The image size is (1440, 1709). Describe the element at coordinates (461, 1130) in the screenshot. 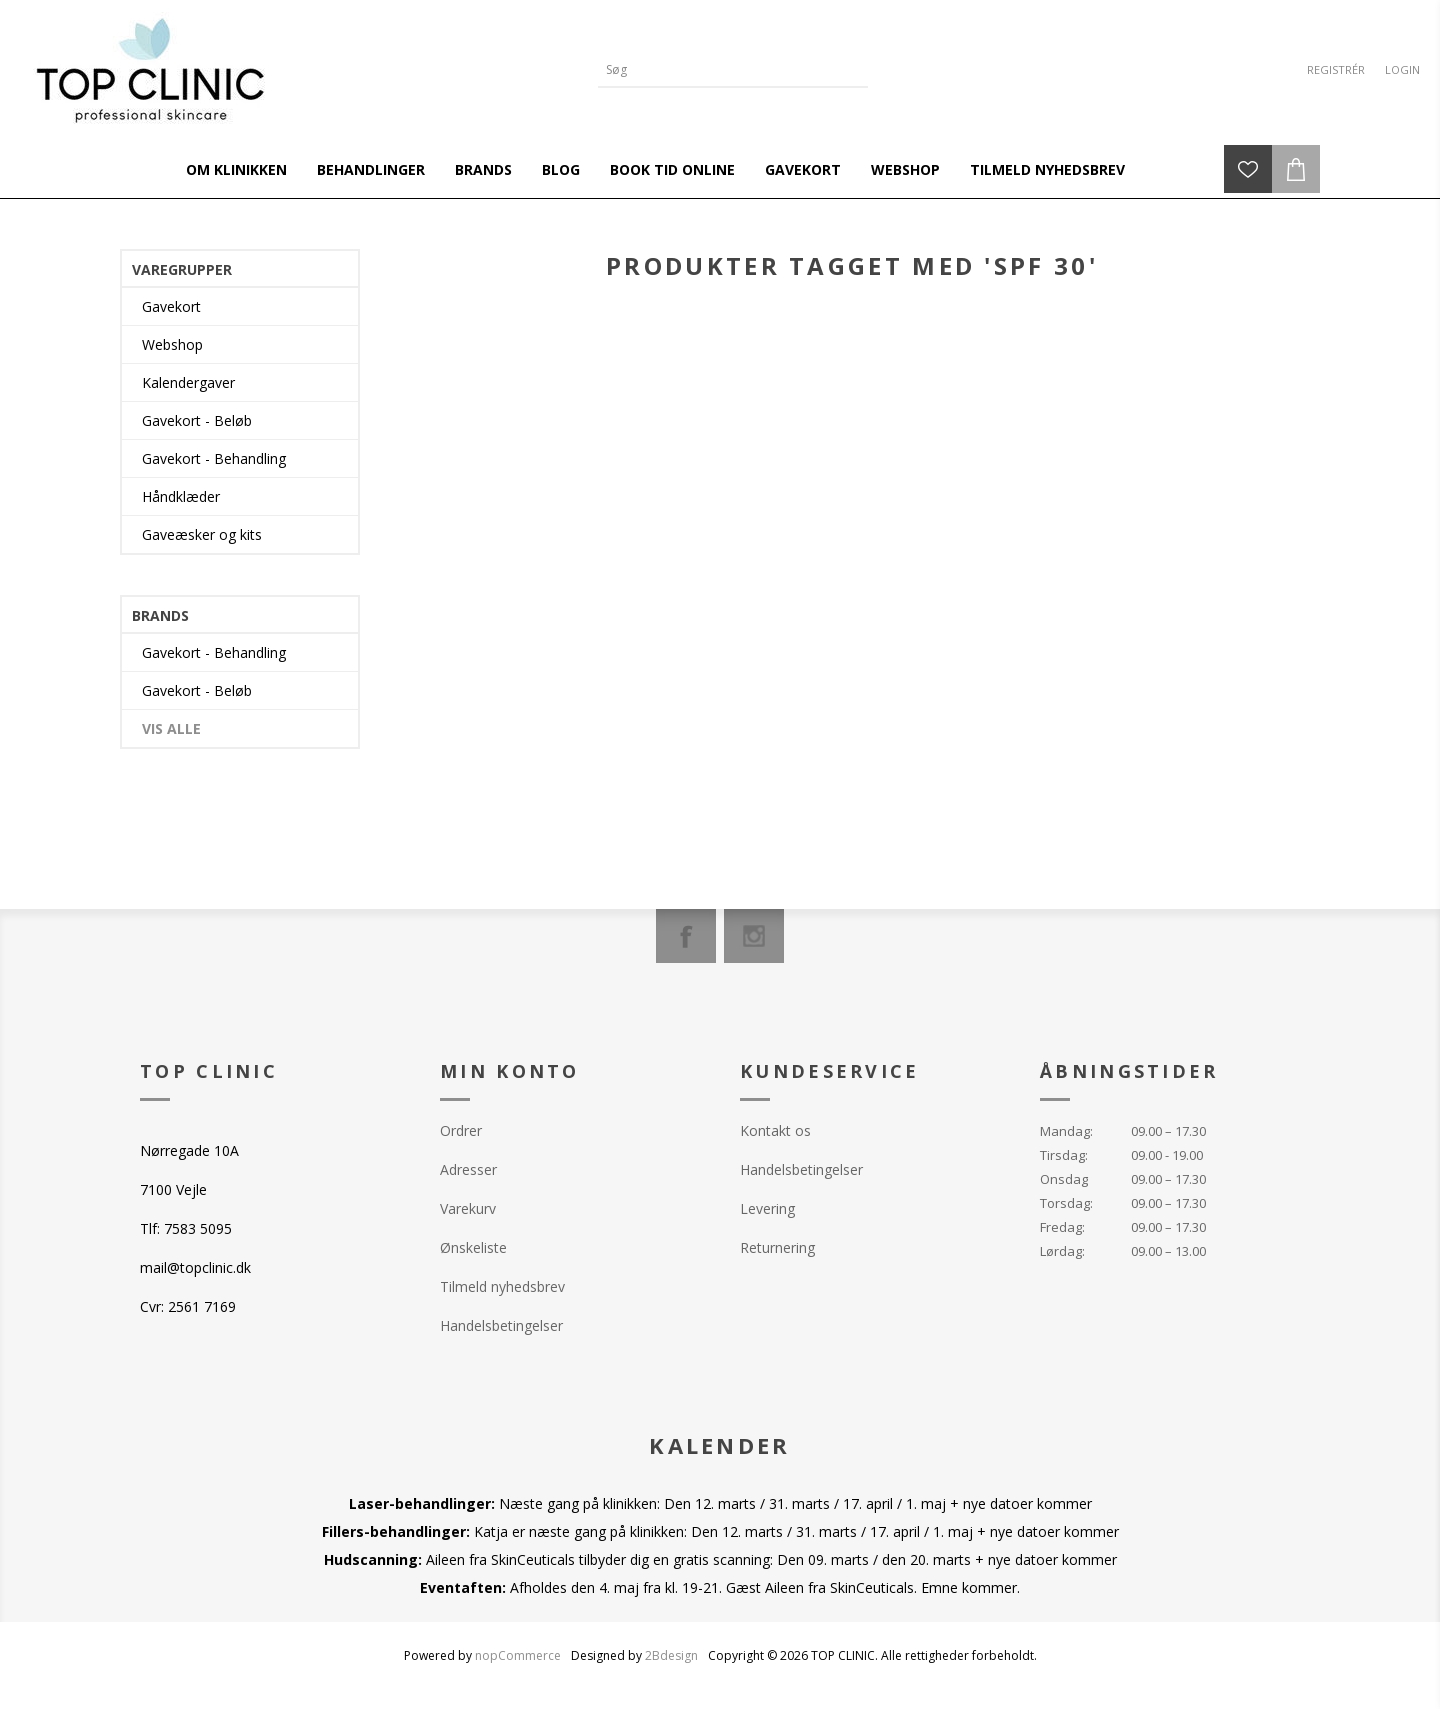

I see `Ordrer` at that location.